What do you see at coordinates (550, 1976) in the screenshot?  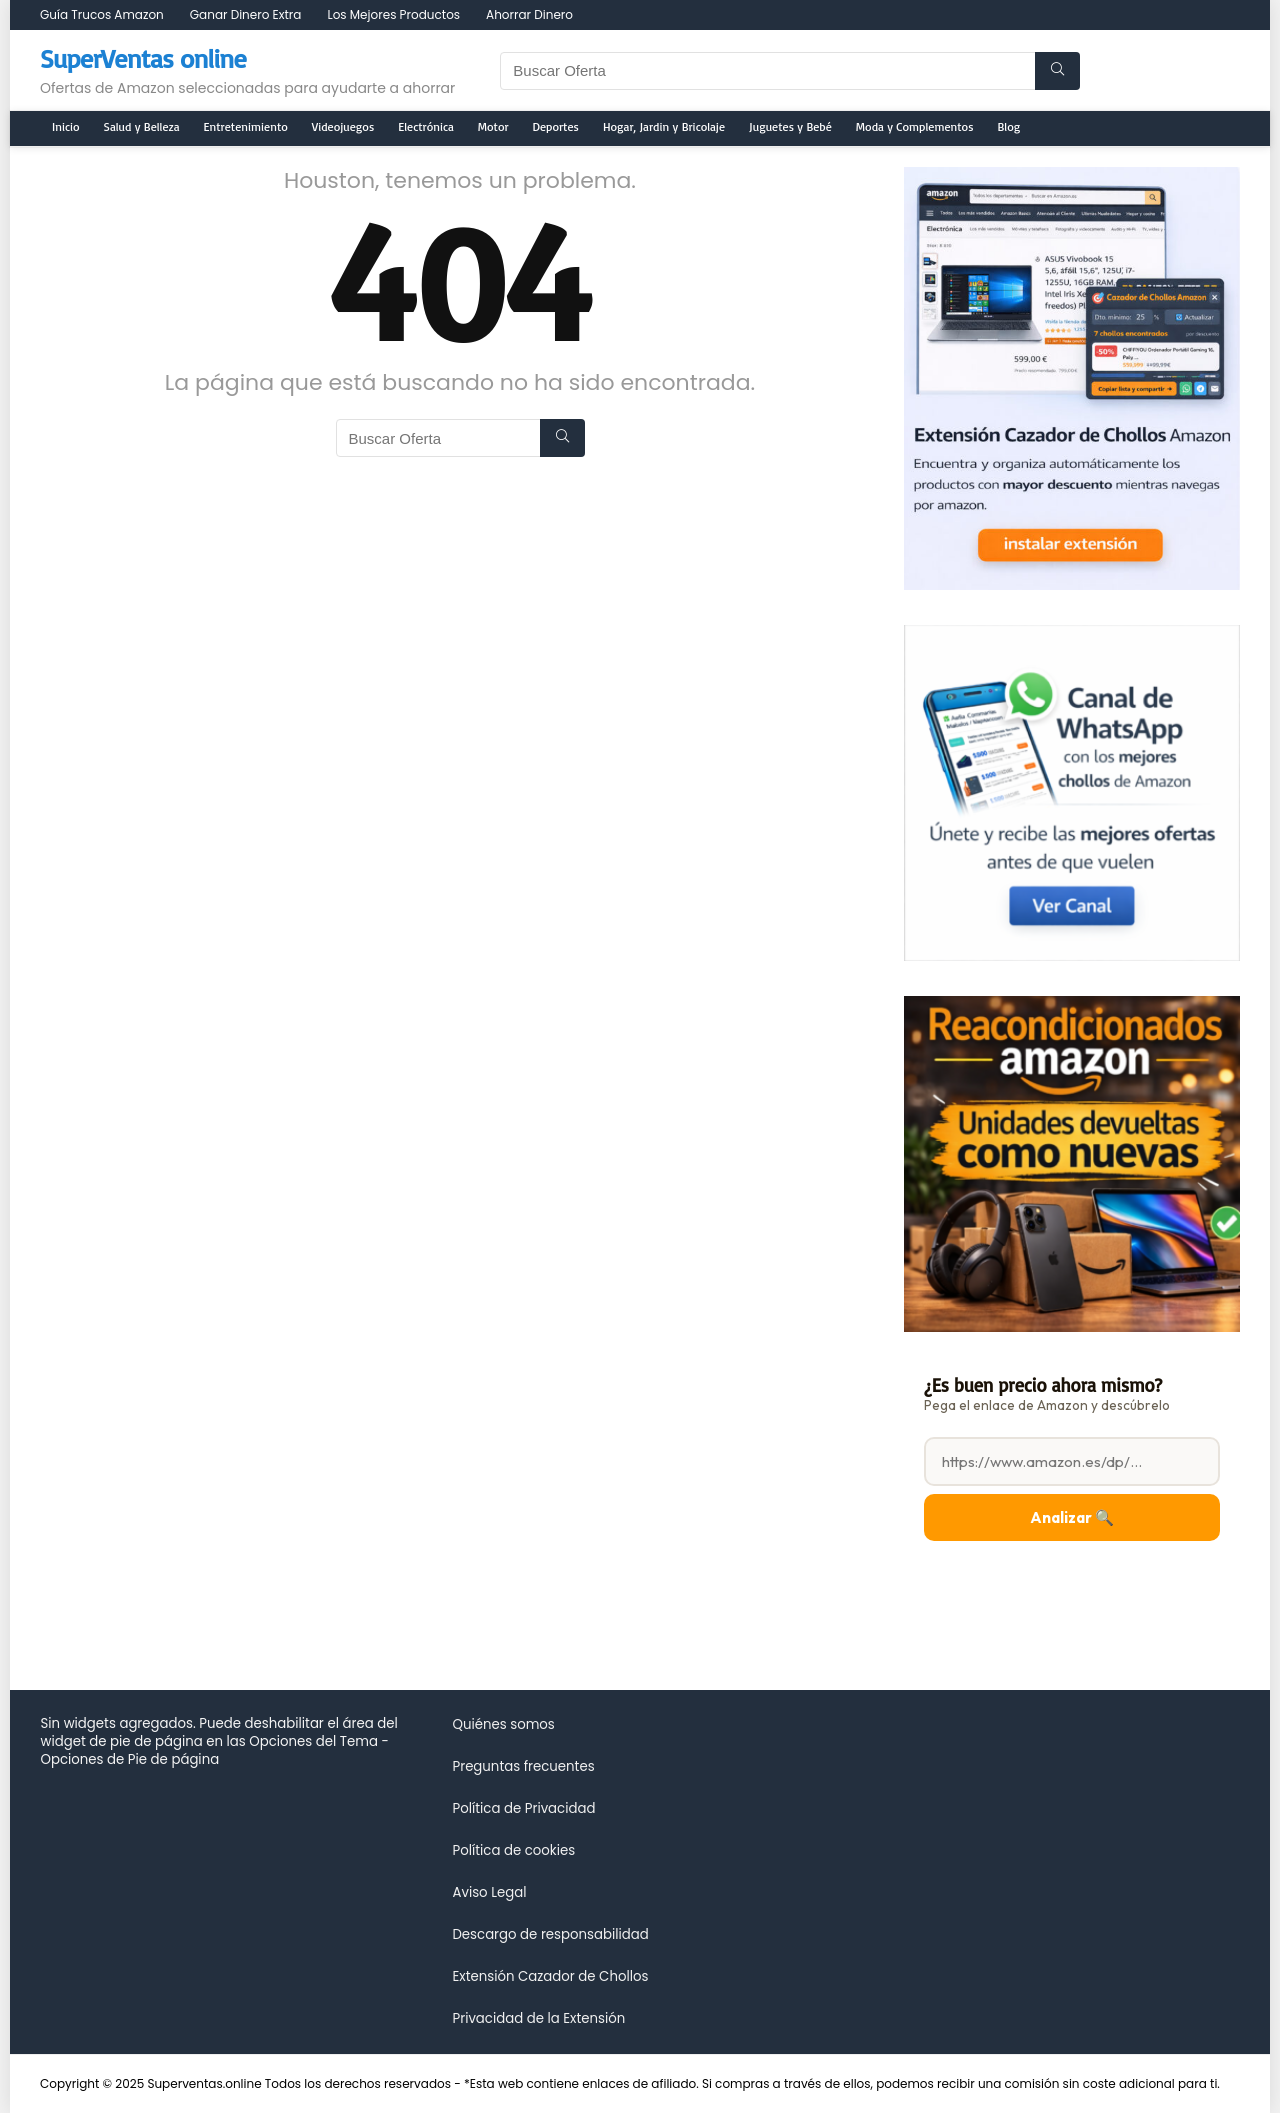 I see `Extensión Cazador de Chollos` at bounding box center [550, 1976].